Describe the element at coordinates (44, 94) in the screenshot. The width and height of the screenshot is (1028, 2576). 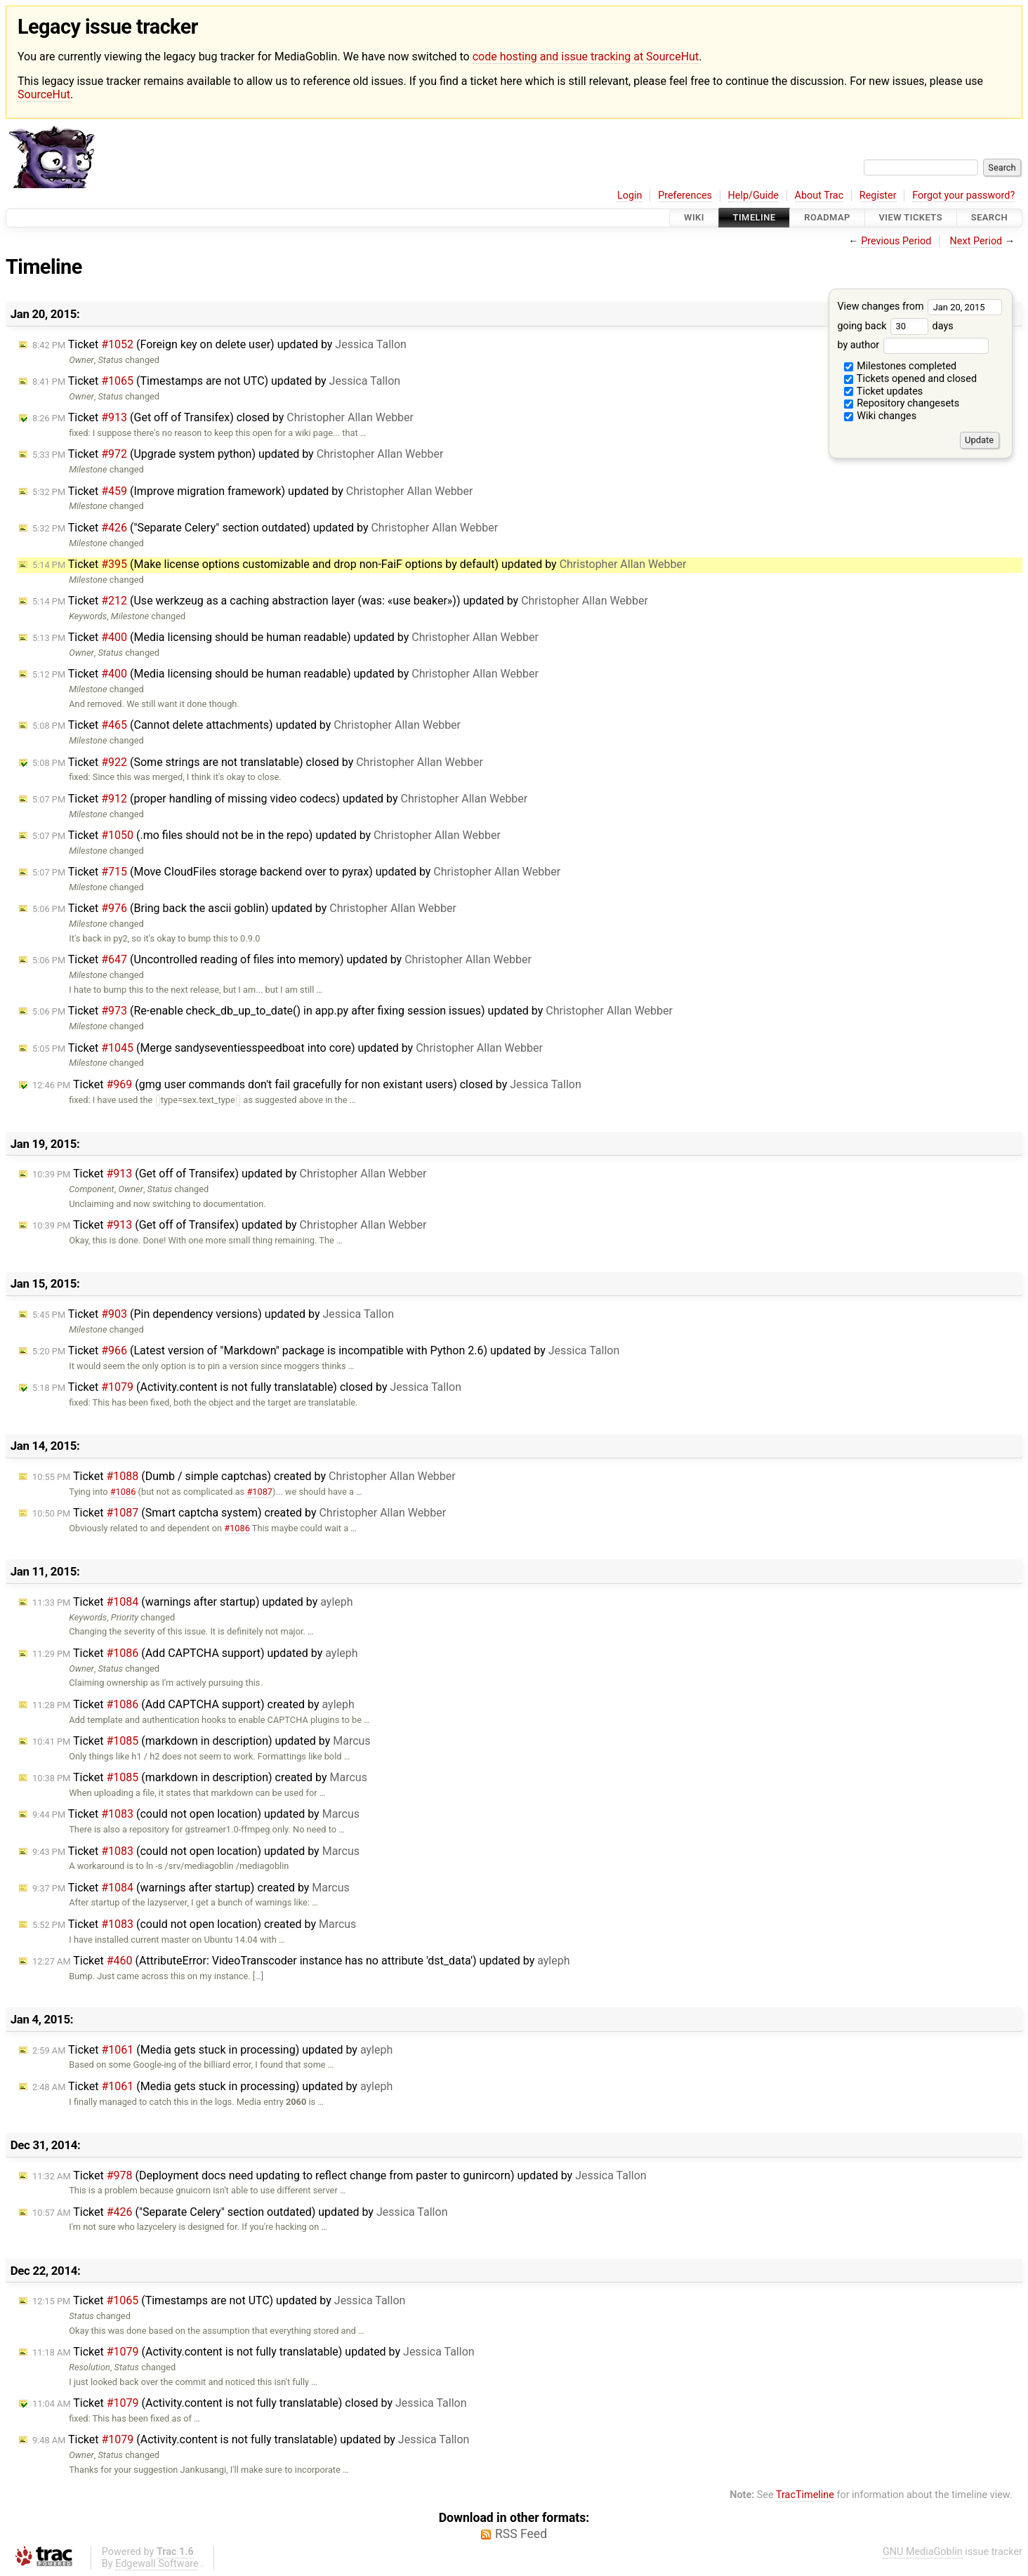
I see `SourceHut` at that location.